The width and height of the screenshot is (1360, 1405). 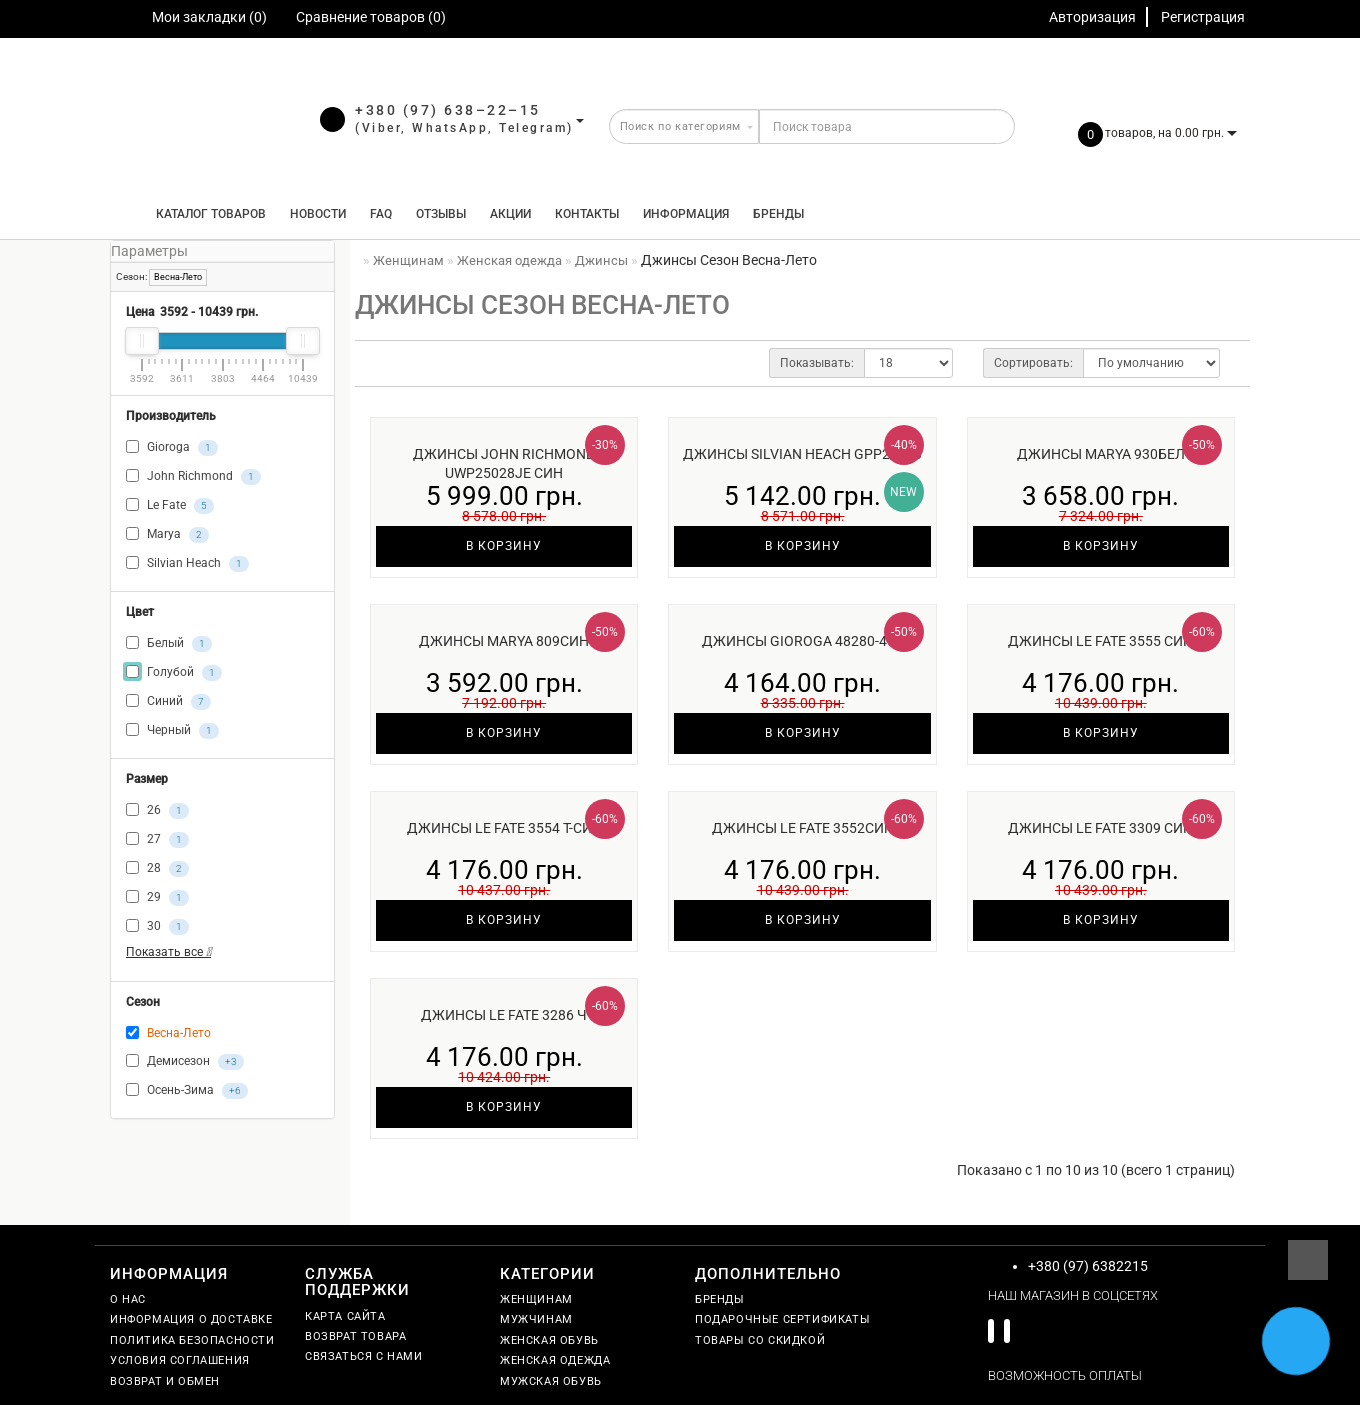 I want to click on Демисезон, so click(x=185, y=1062).